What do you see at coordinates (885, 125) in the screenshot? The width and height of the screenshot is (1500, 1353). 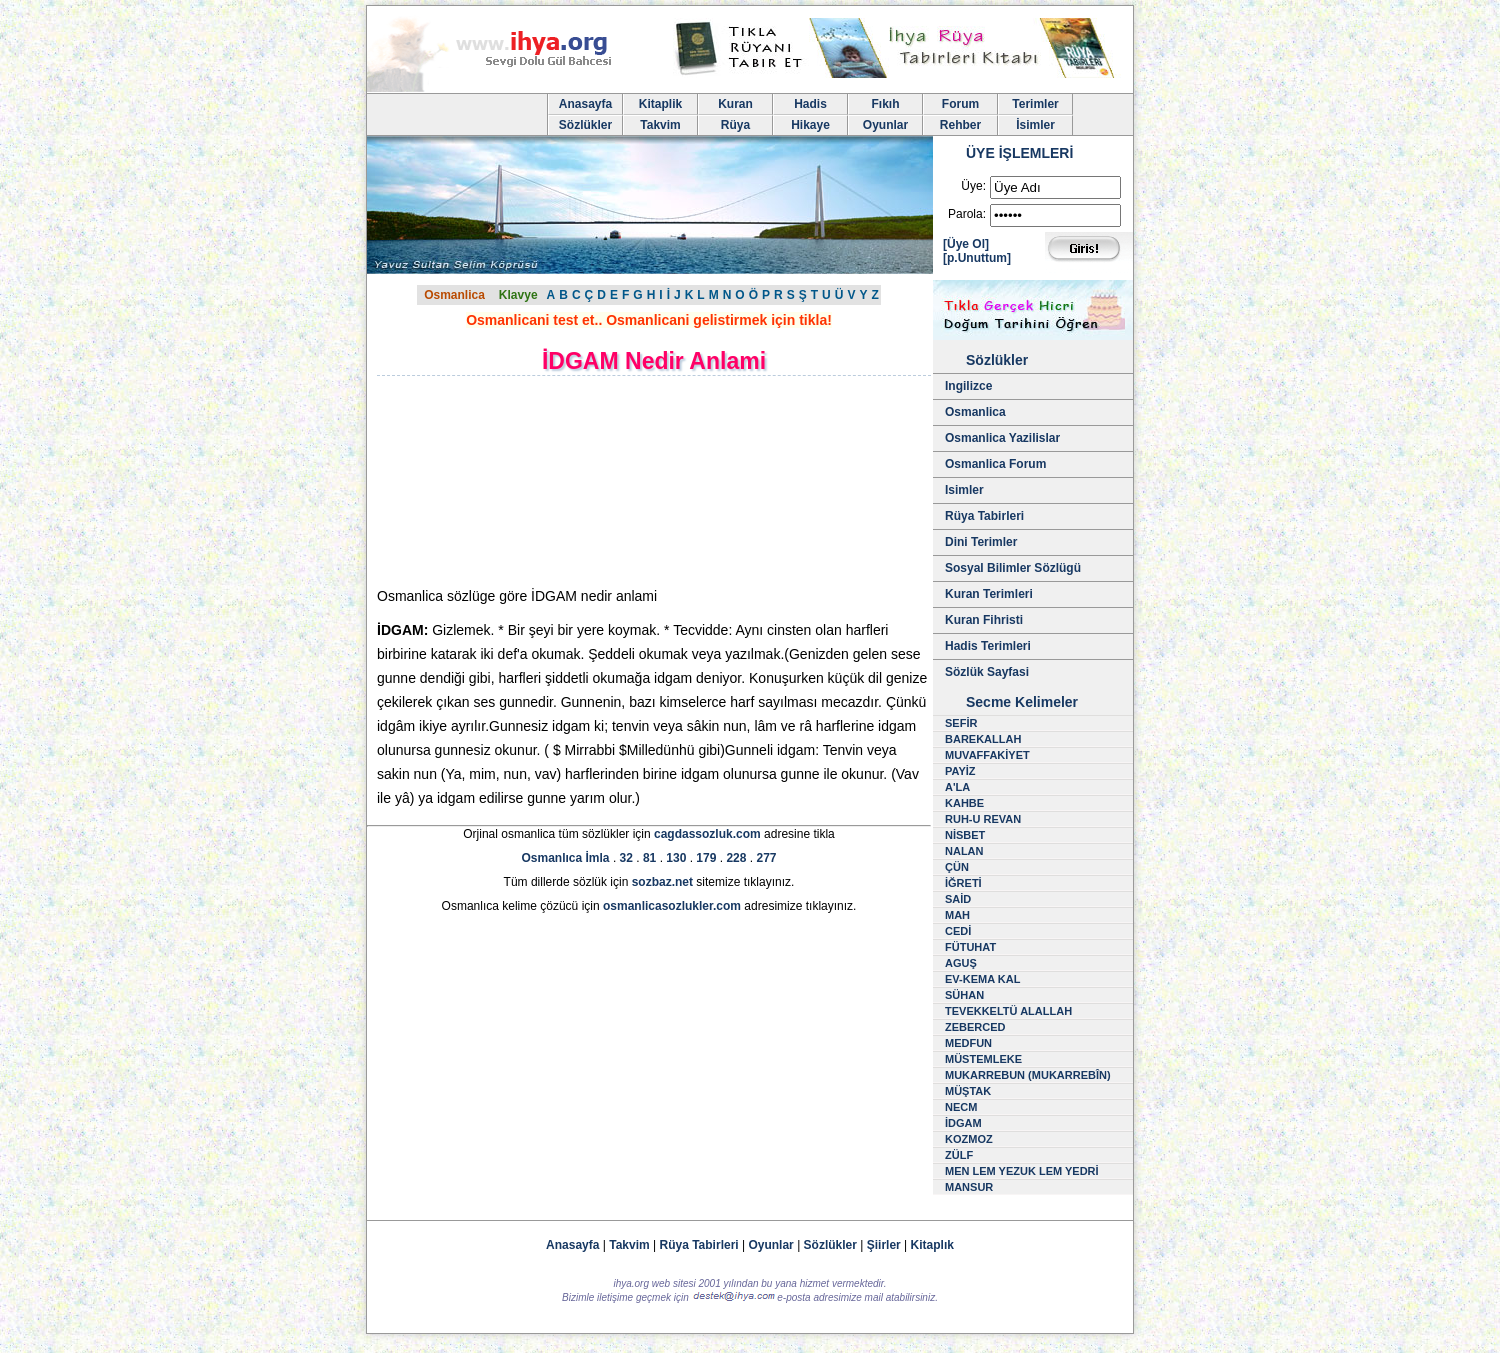 I see `Oyunlar` at bounding box center [885, 125].